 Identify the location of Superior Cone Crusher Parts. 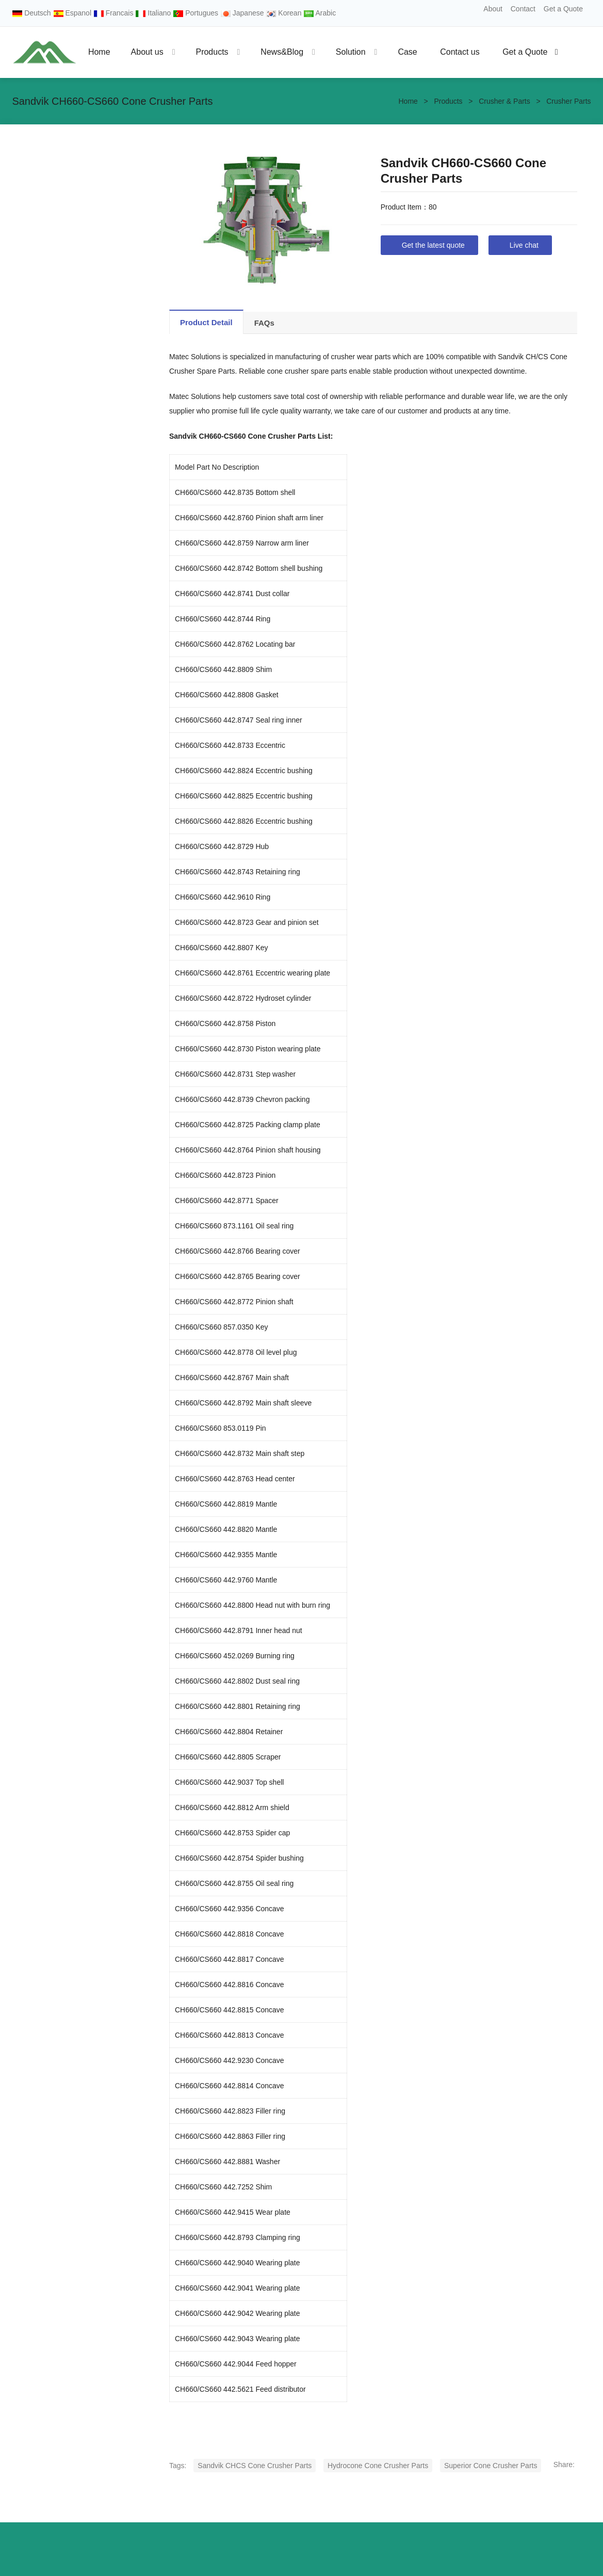
(490, 2465).